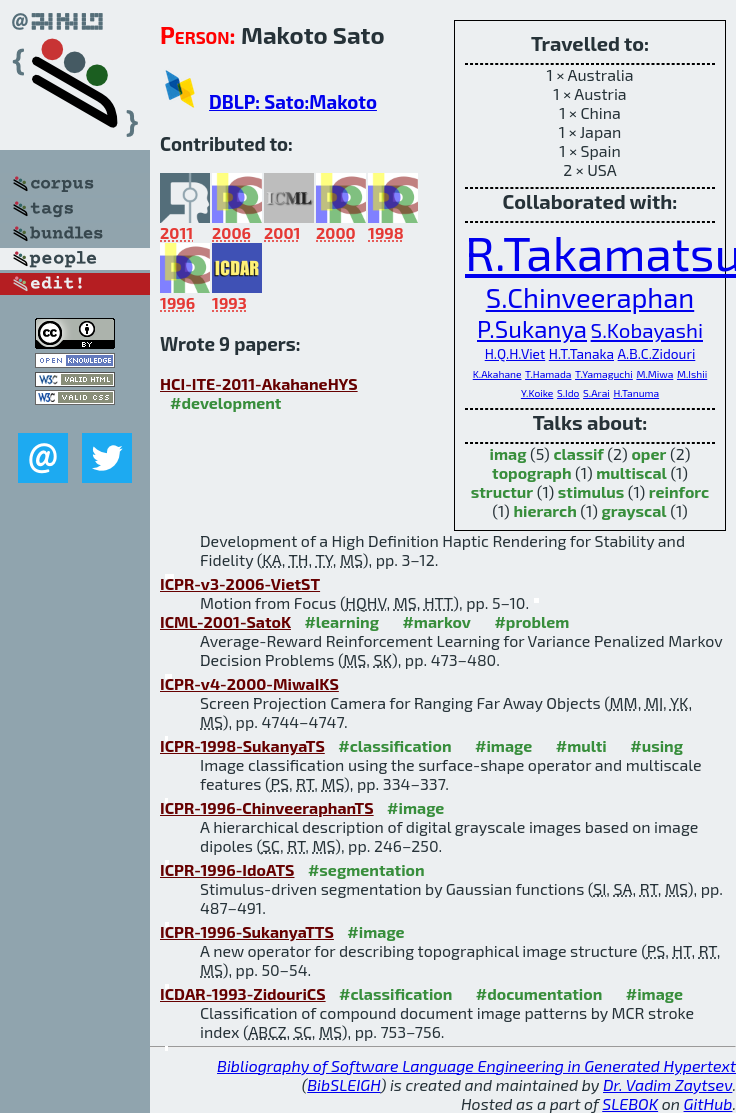 Image resolution: width=736 pixels, height=1113 pixels. What do you see at coordinates (394, 745) in the screenshot?
I see `#classification` at bounding box center [394, 745].